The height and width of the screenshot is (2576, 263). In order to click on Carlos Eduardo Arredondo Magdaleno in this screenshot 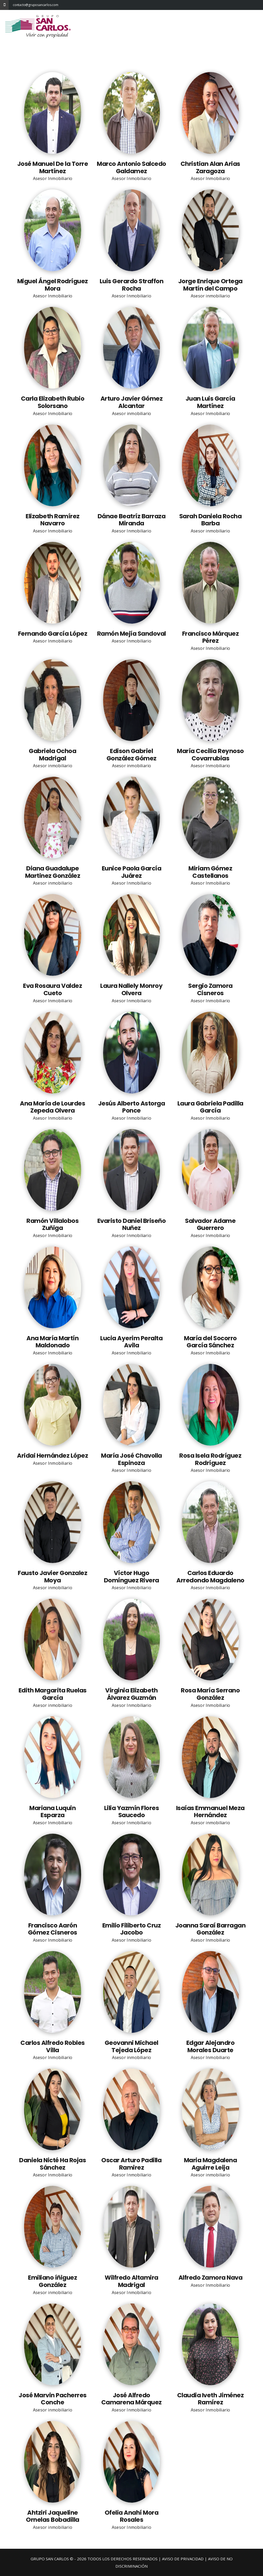, I will do `click(210, 1576)`.